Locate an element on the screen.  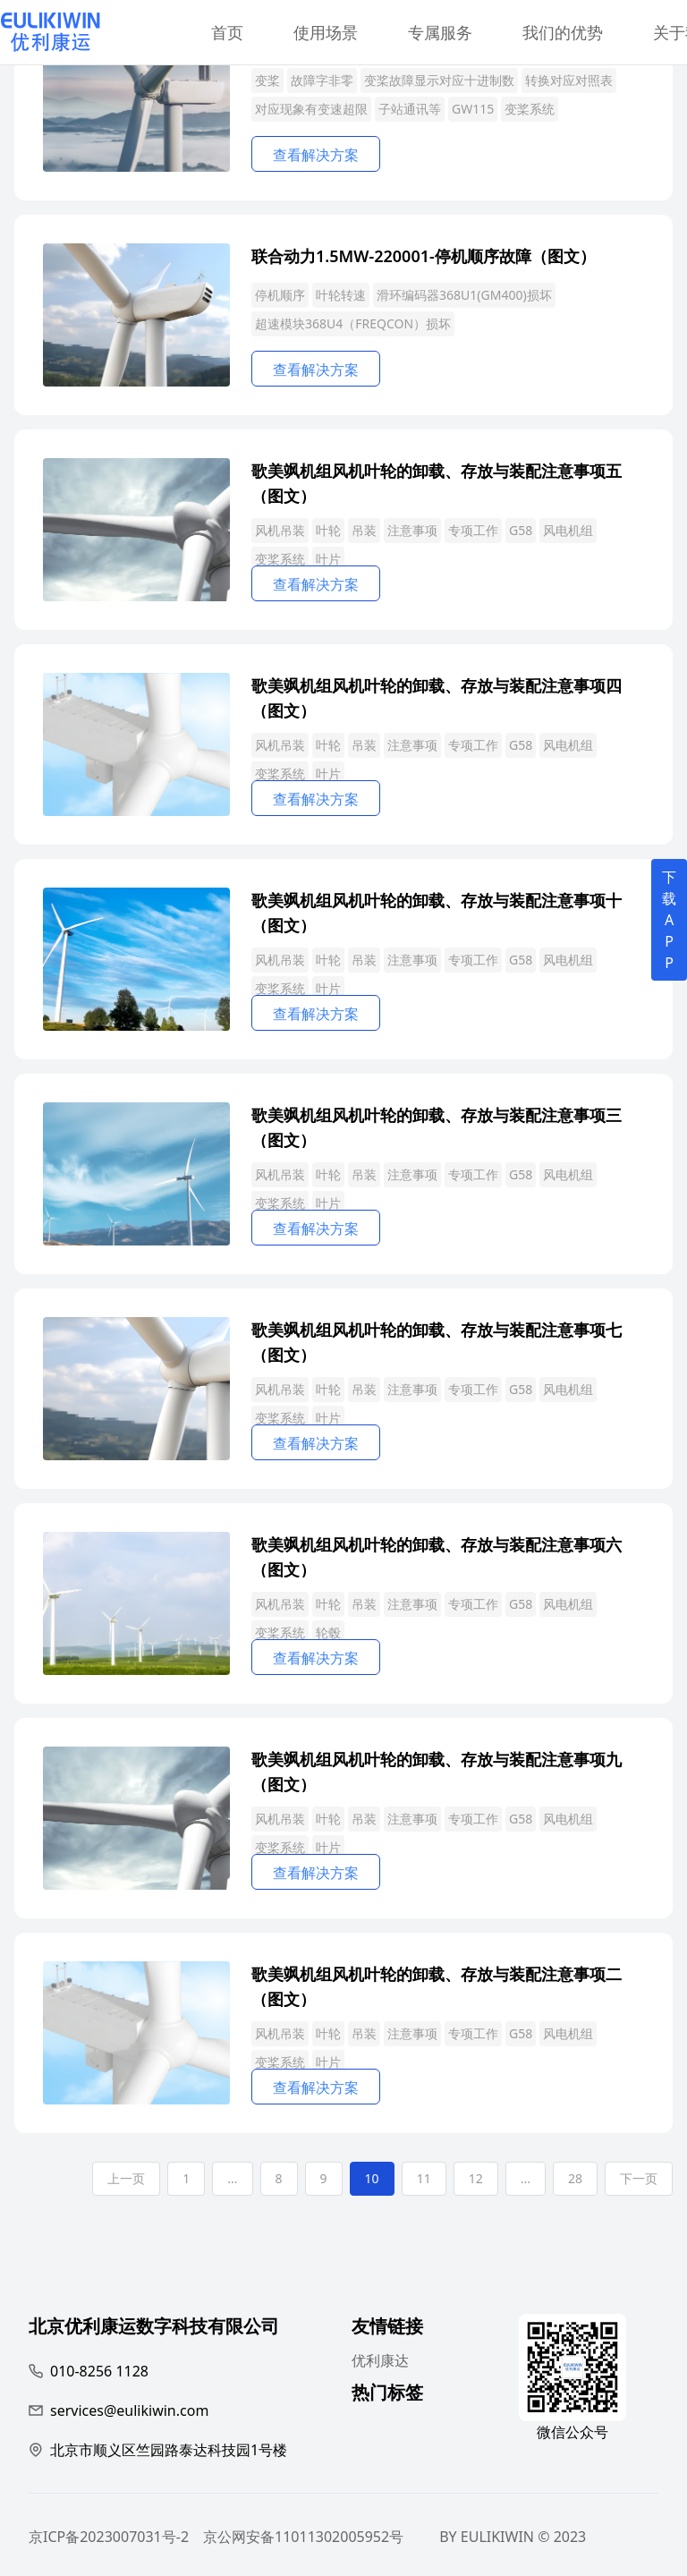
歌美飒机组风机叶轮的卸载、存放与装配注意事项七（图文） is located at coordinates (436, 1341).